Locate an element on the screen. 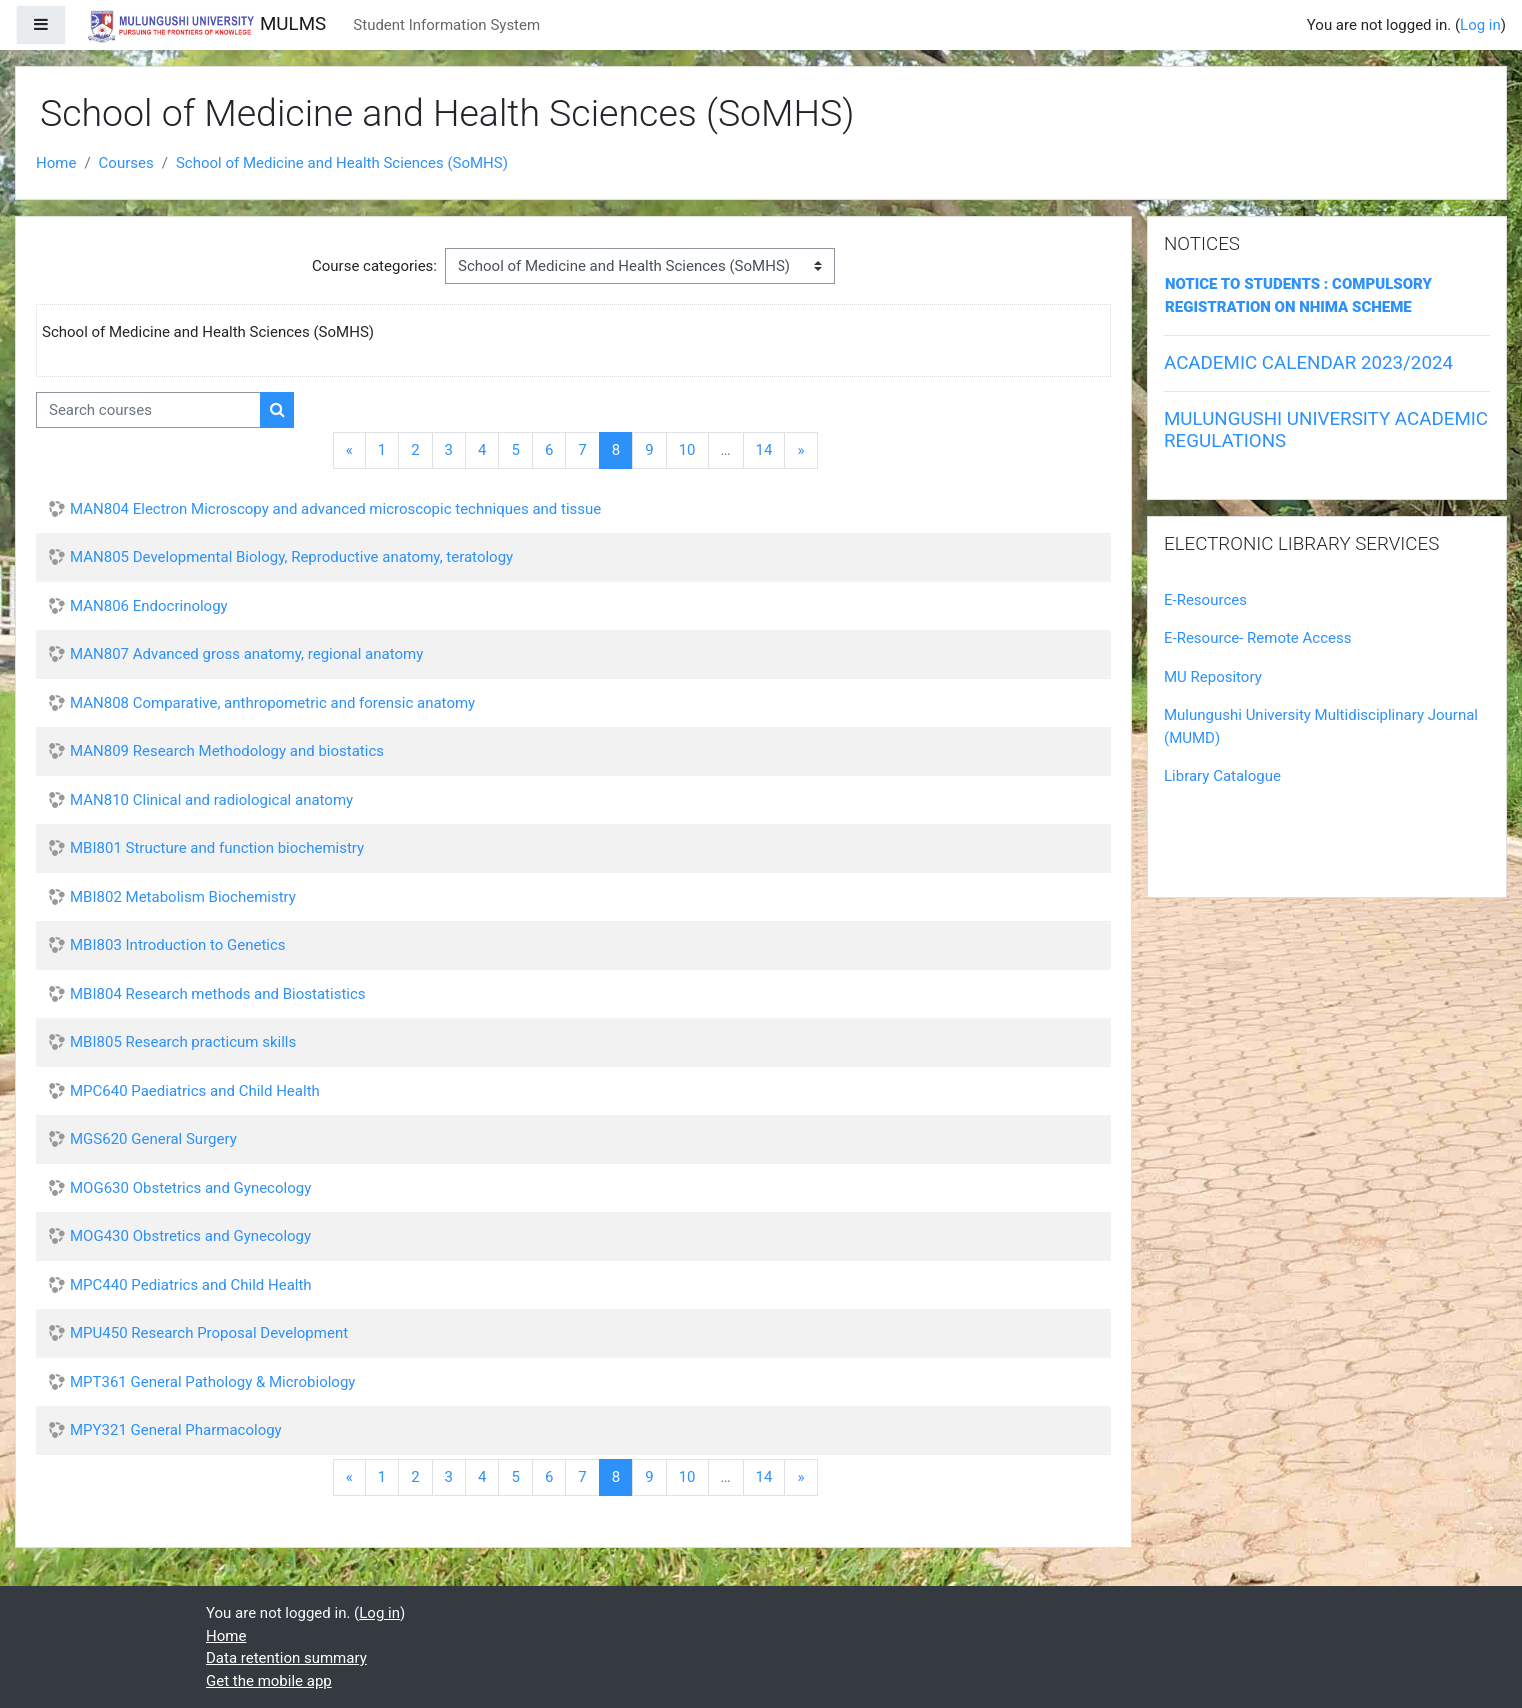 The height and width of the screenshot is (1708, 1522). MPY321 General Pharmacology is located at coordinates (176, 1430).